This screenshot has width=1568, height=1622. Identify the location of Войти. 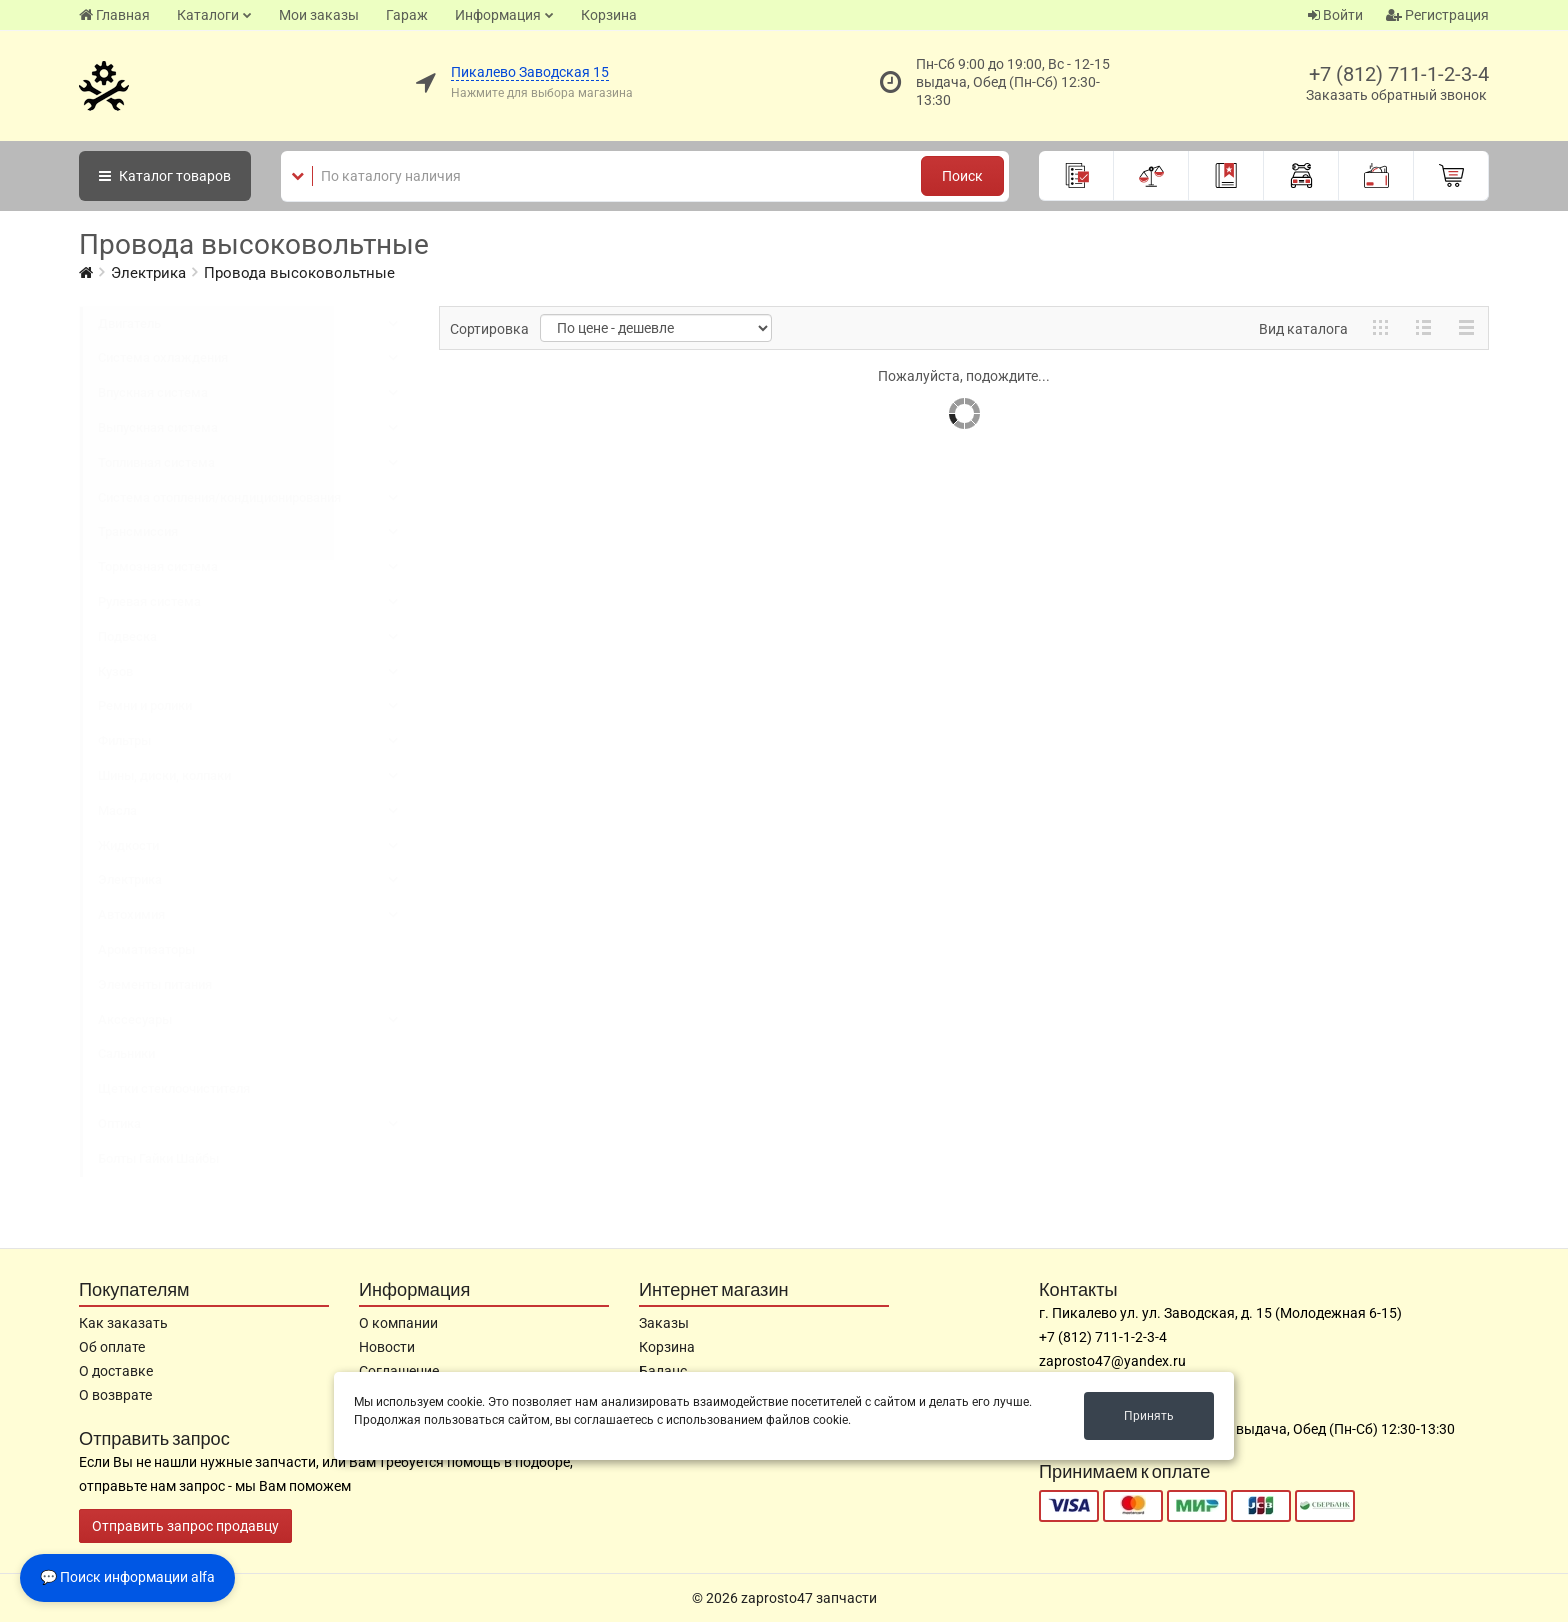
(1335, 15).